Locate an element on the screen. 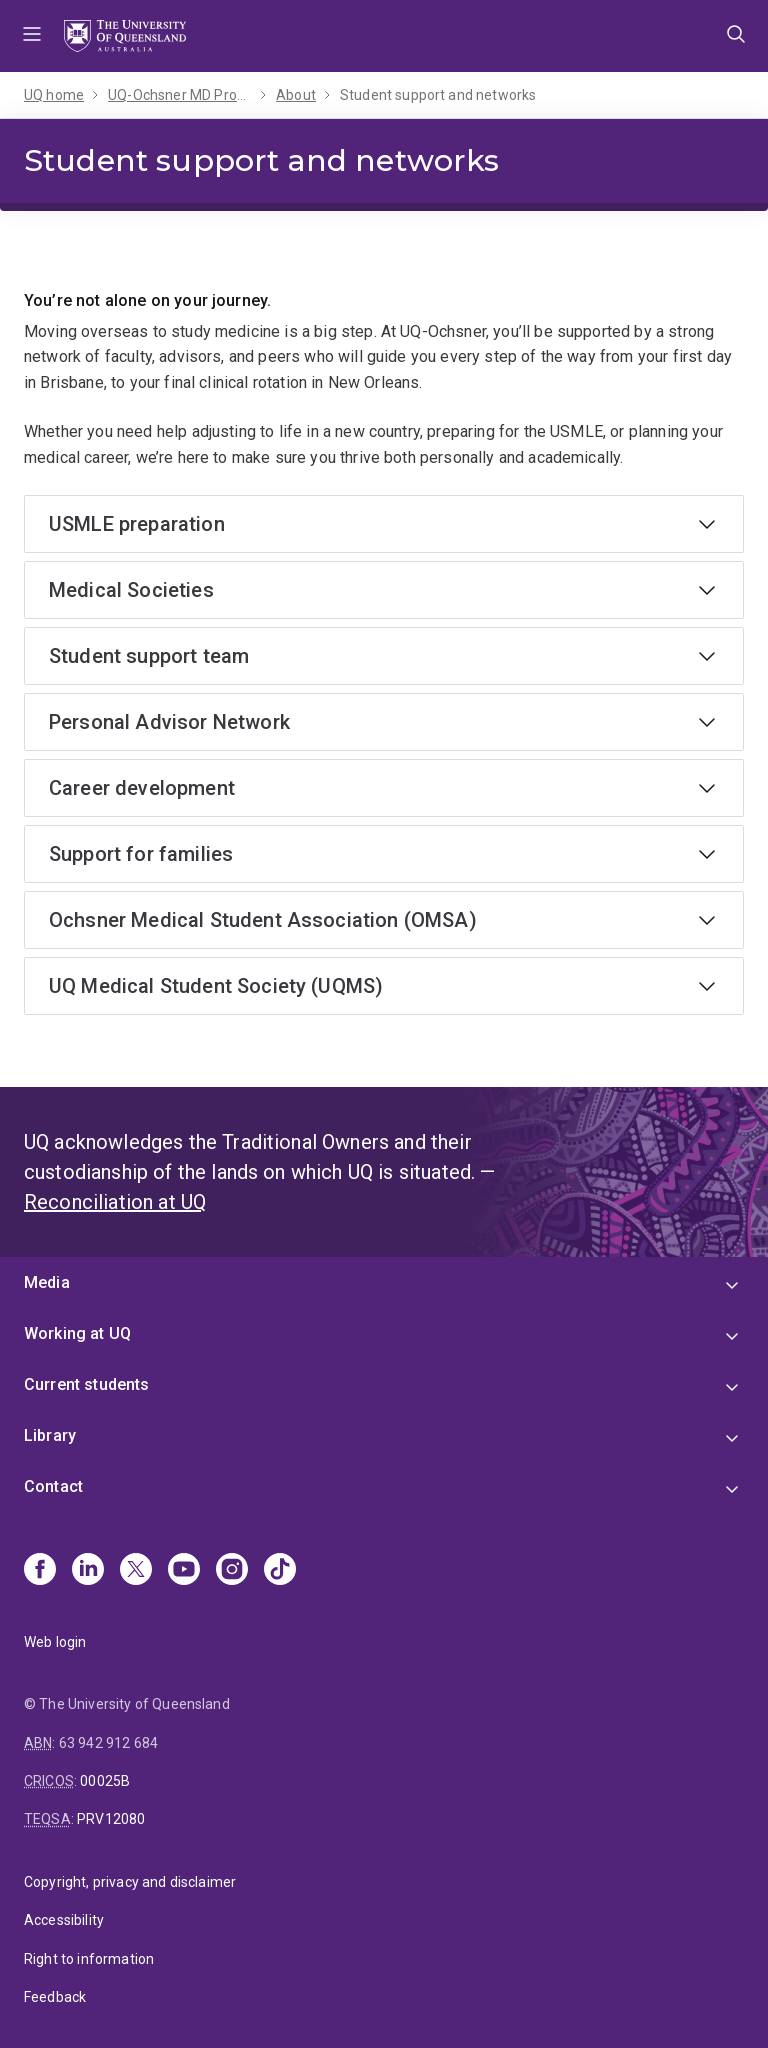 This screenshot has height=2048, width=768. PRV12080 is located at coordinates (111, 1819).